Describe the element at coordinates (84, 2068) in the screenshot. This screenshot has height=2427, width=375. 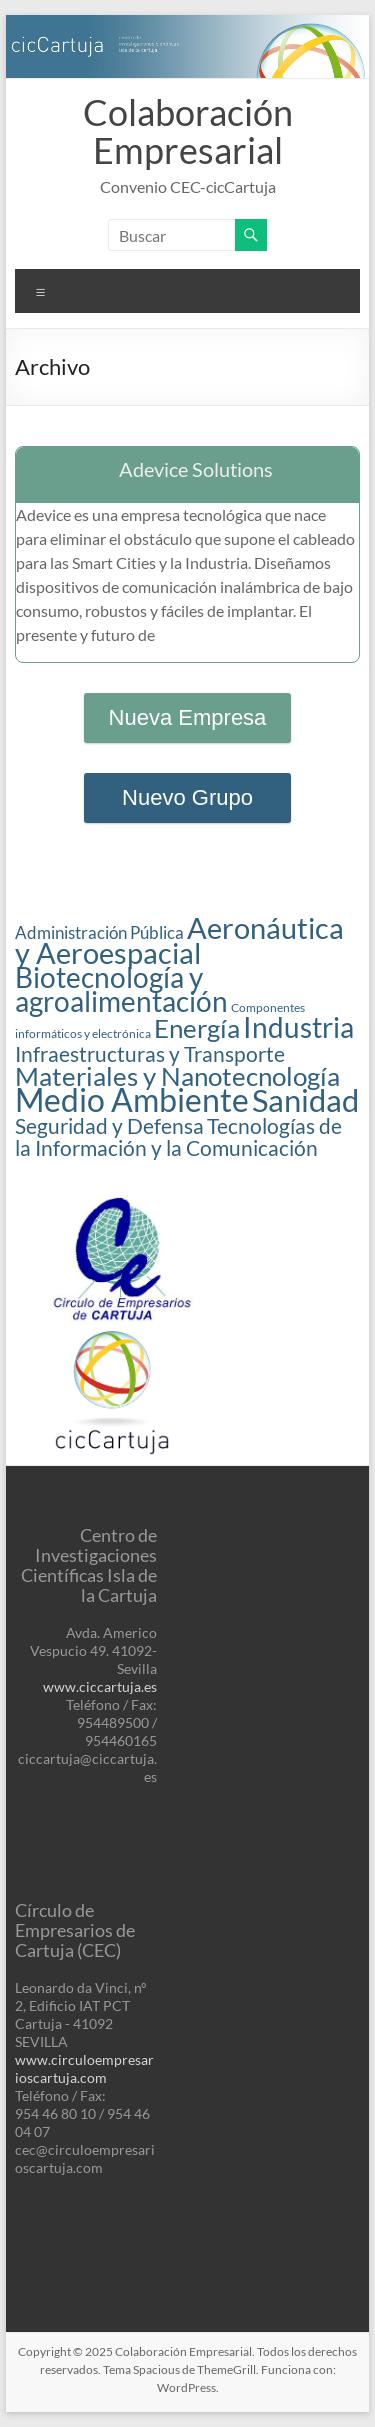
I see `www.circuloempresarioscartuja.com` at that location.